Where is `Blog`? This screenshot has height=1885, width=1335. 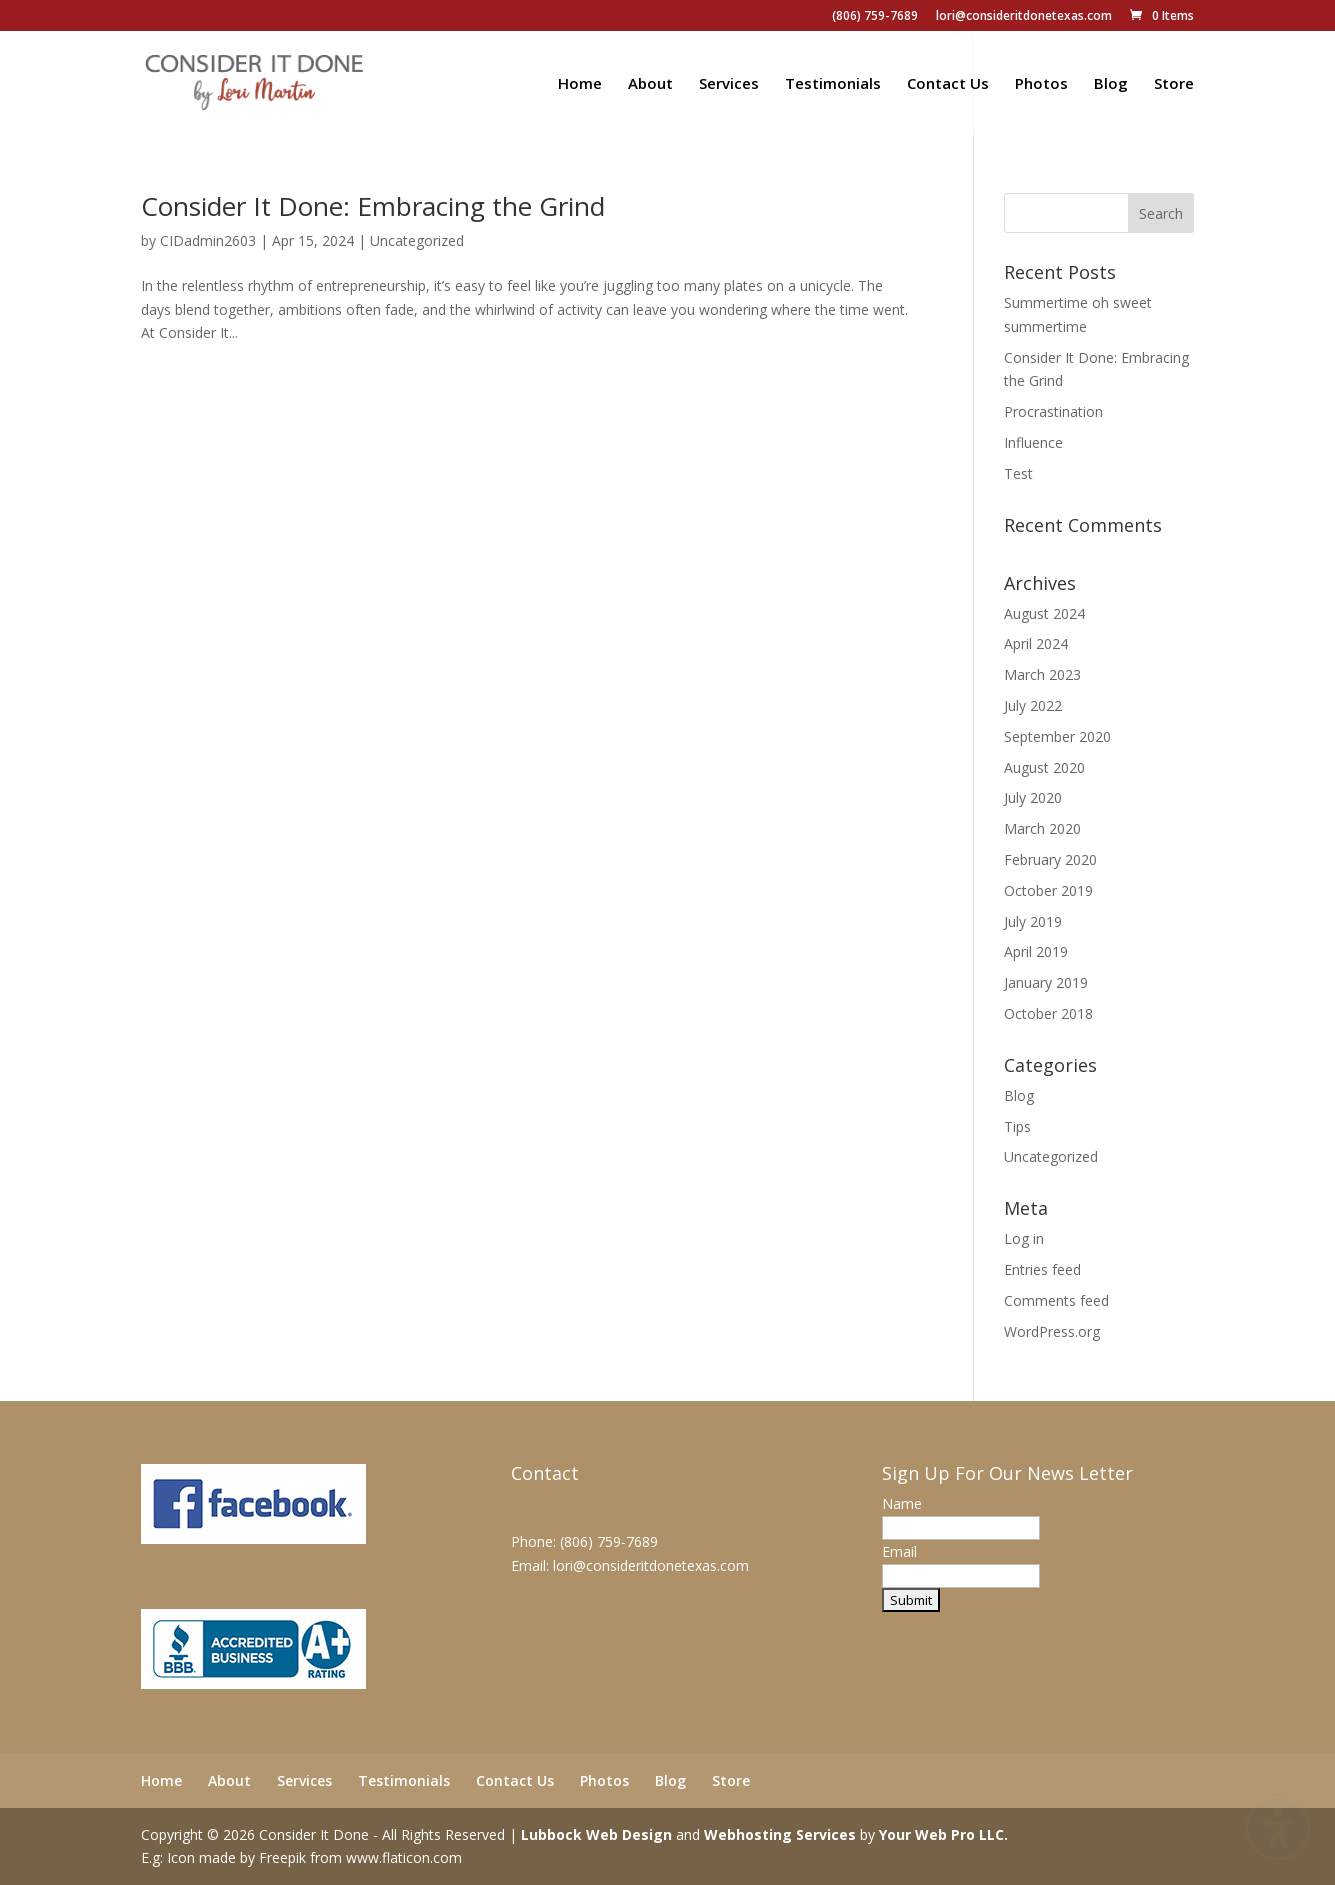 Blog is located at coordinates (1111, 84).